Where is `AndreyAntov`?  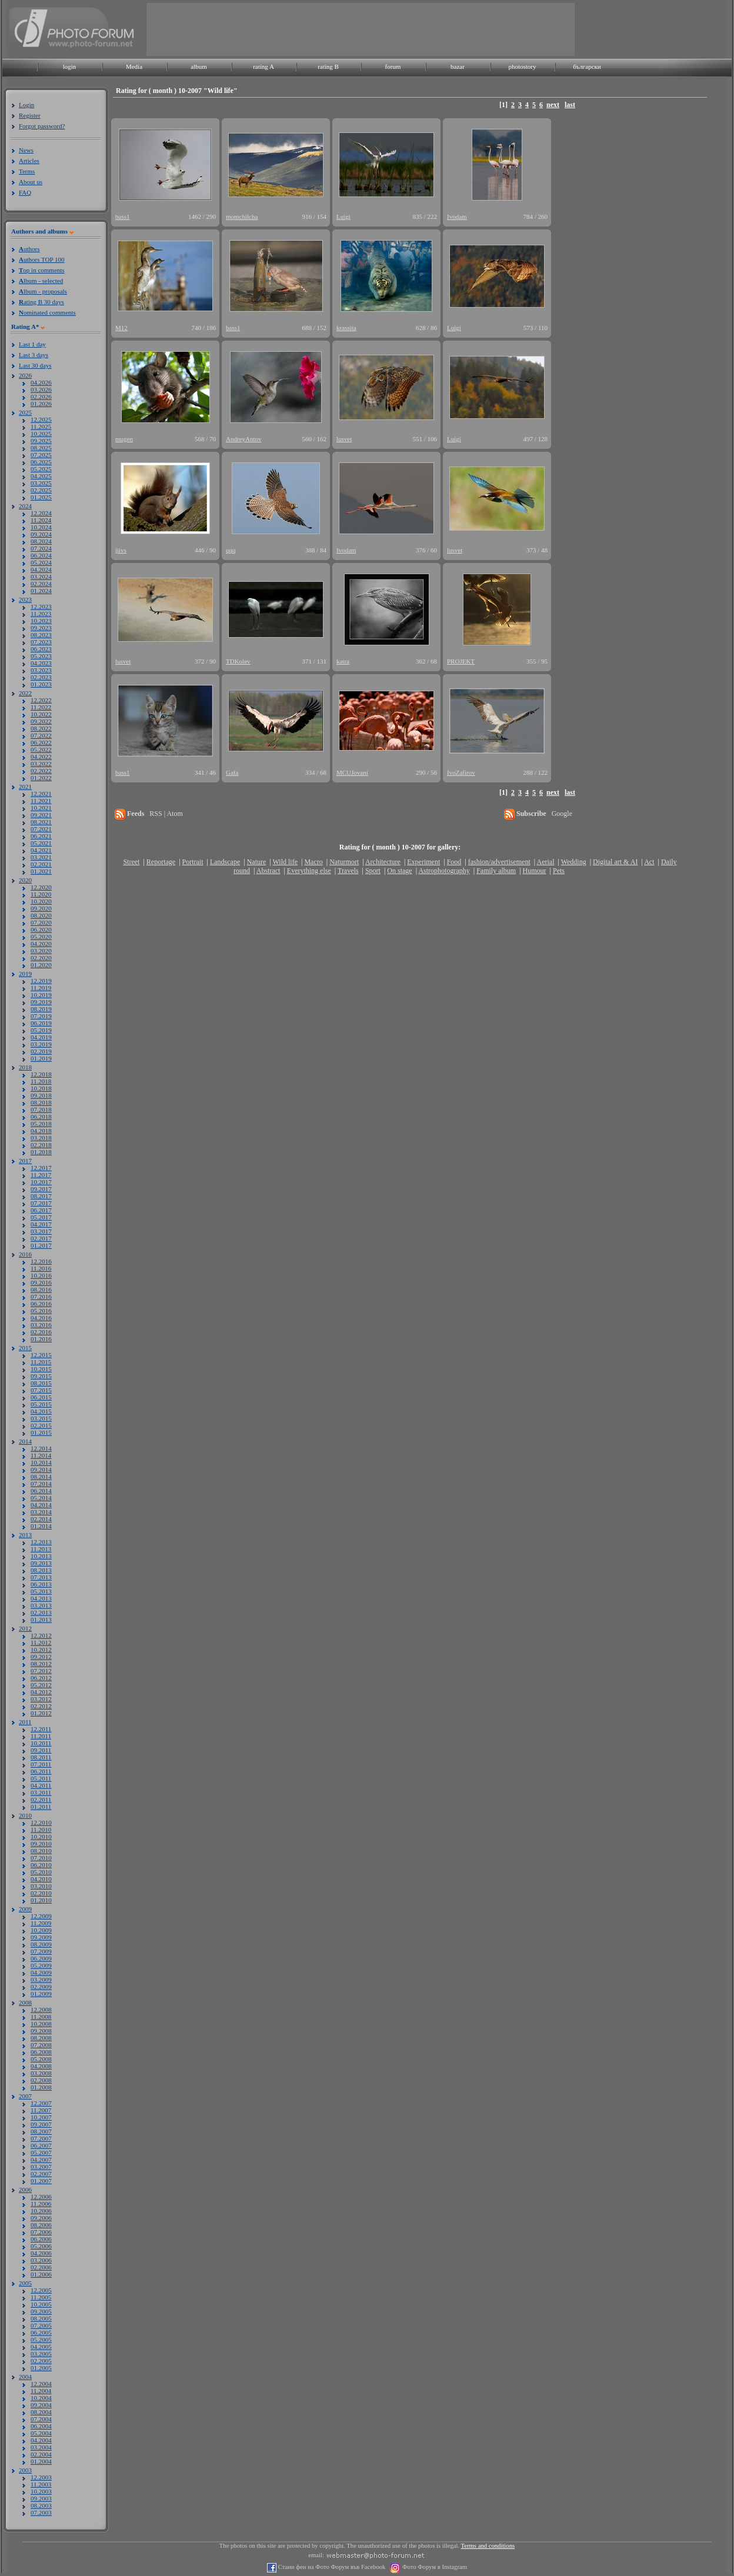 AndreyAntov is located at coordinates (244, 438).